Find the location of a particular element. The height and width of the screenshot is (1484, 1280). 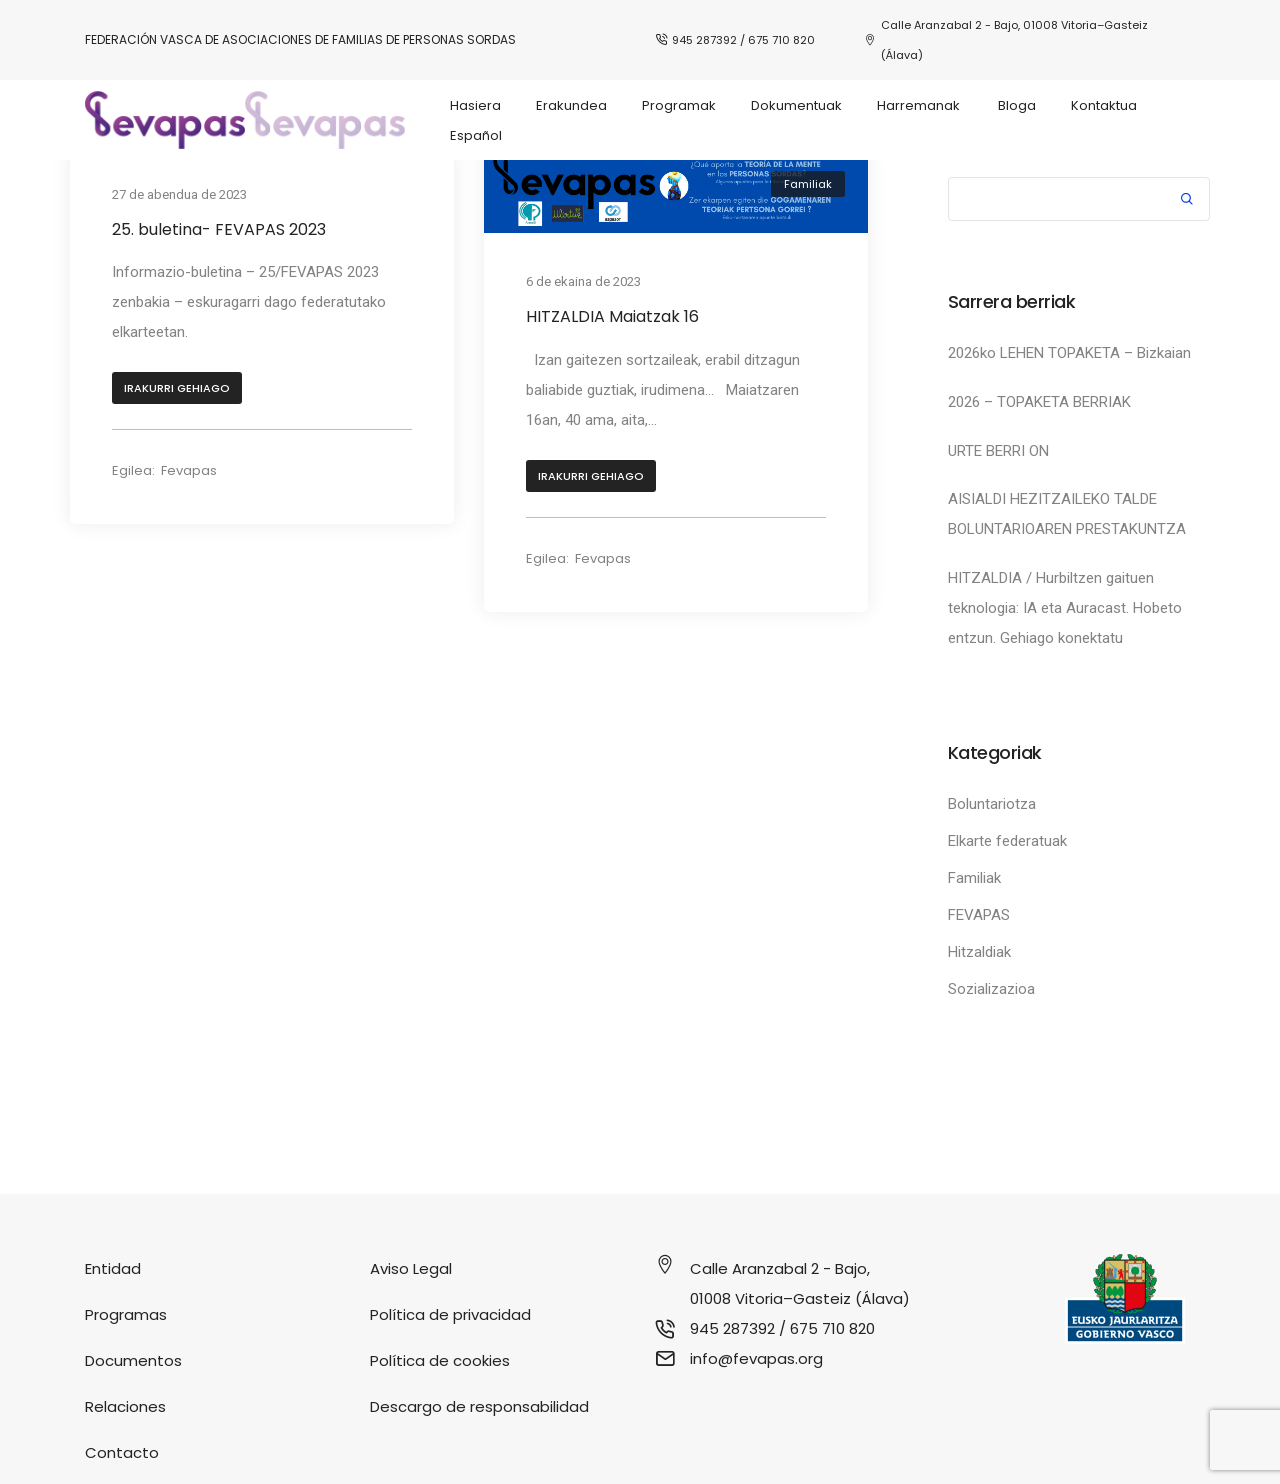

Elkarte federatuak is located at coordinates (1007, 841).